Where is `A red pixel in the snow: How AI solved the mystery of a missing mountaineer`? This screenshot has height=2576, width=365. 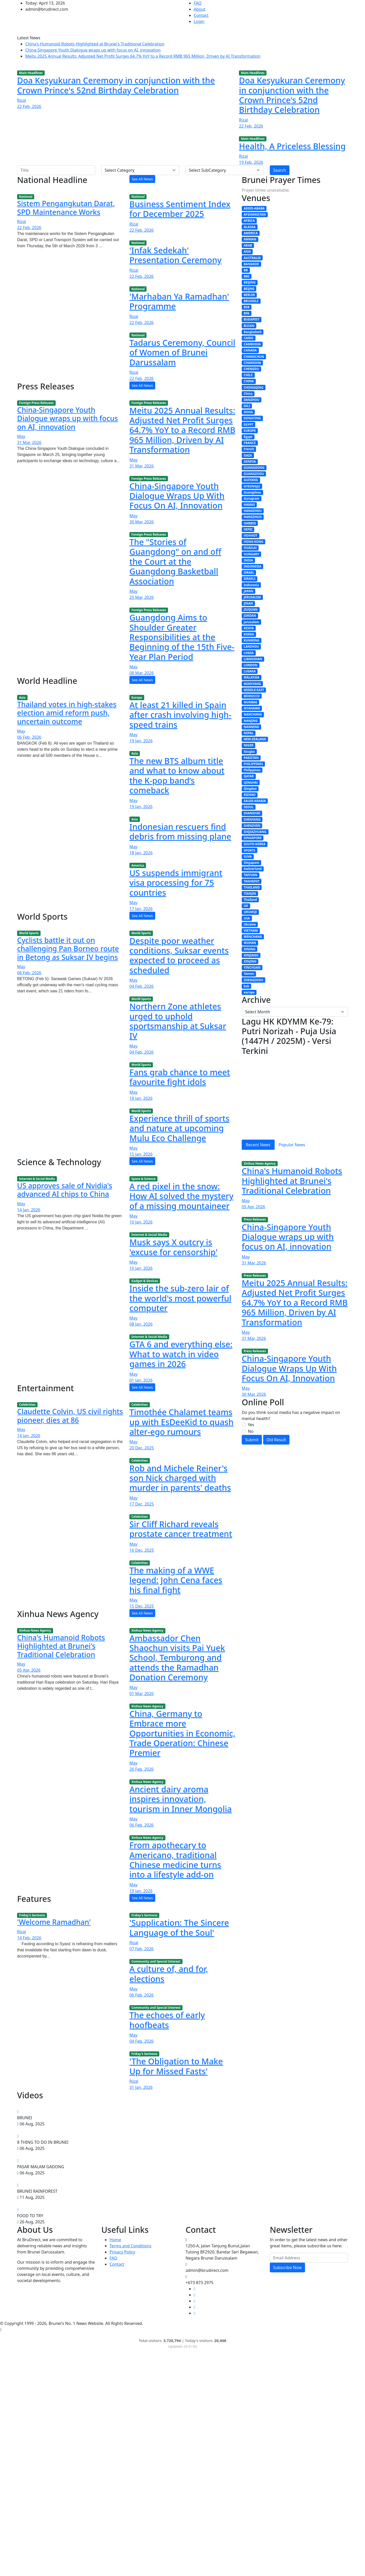
A red pixel in the snow: How AI solved the mystery of a missing mountaineer is located at coordinates (181, 1196).